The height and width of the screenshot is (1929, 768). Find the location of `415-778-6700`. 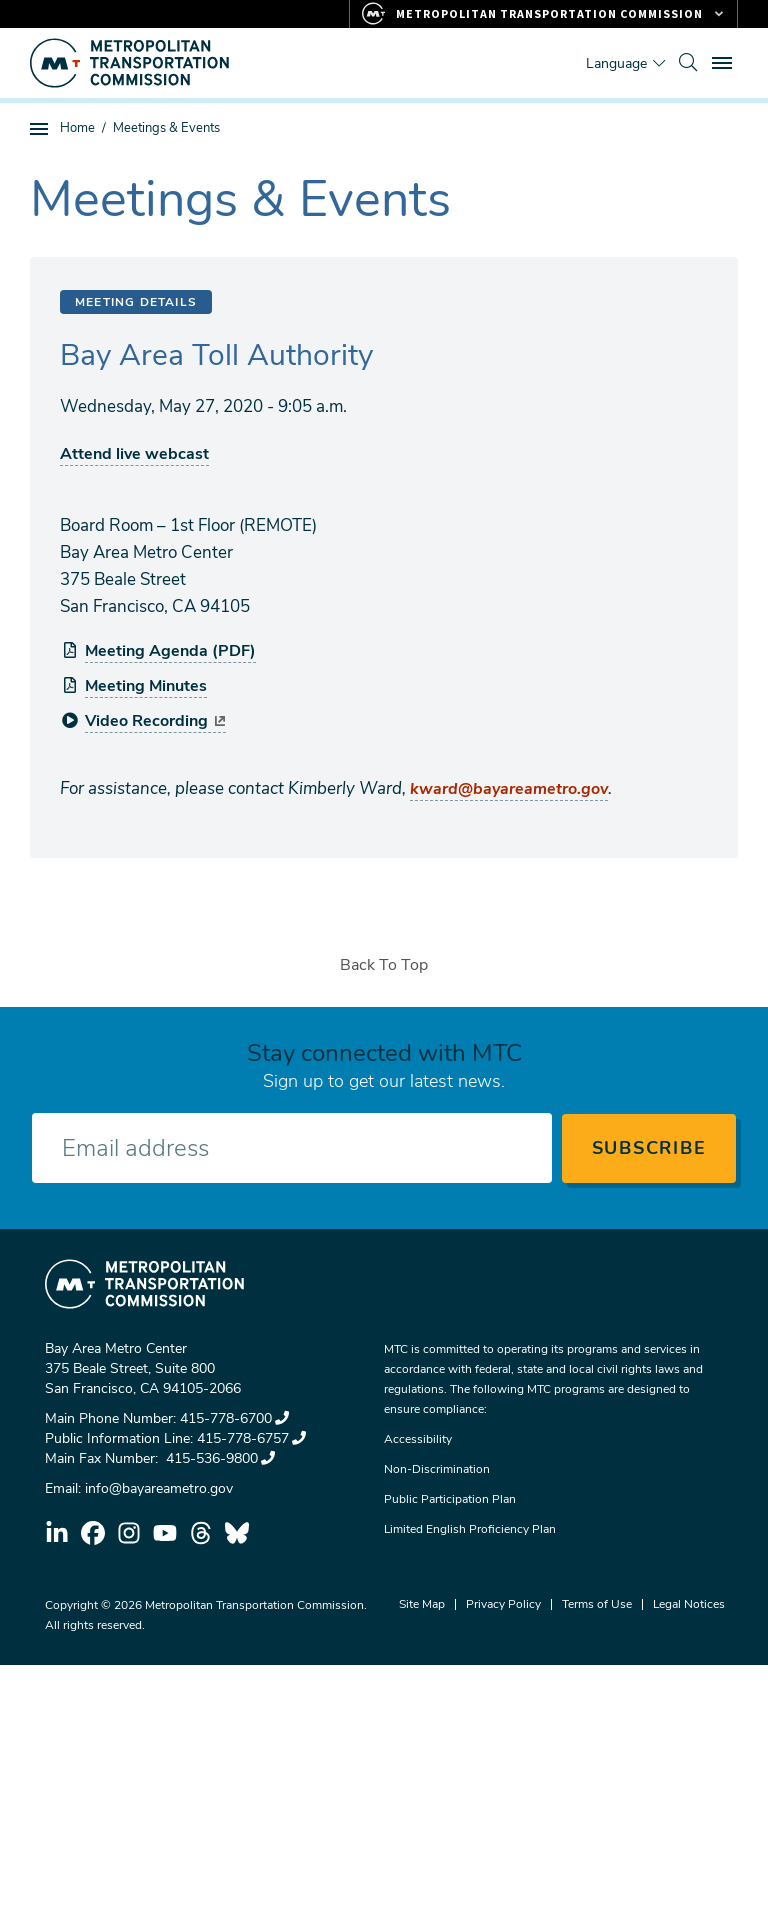

415-778-6700 is located at coordinates (234, 1418).